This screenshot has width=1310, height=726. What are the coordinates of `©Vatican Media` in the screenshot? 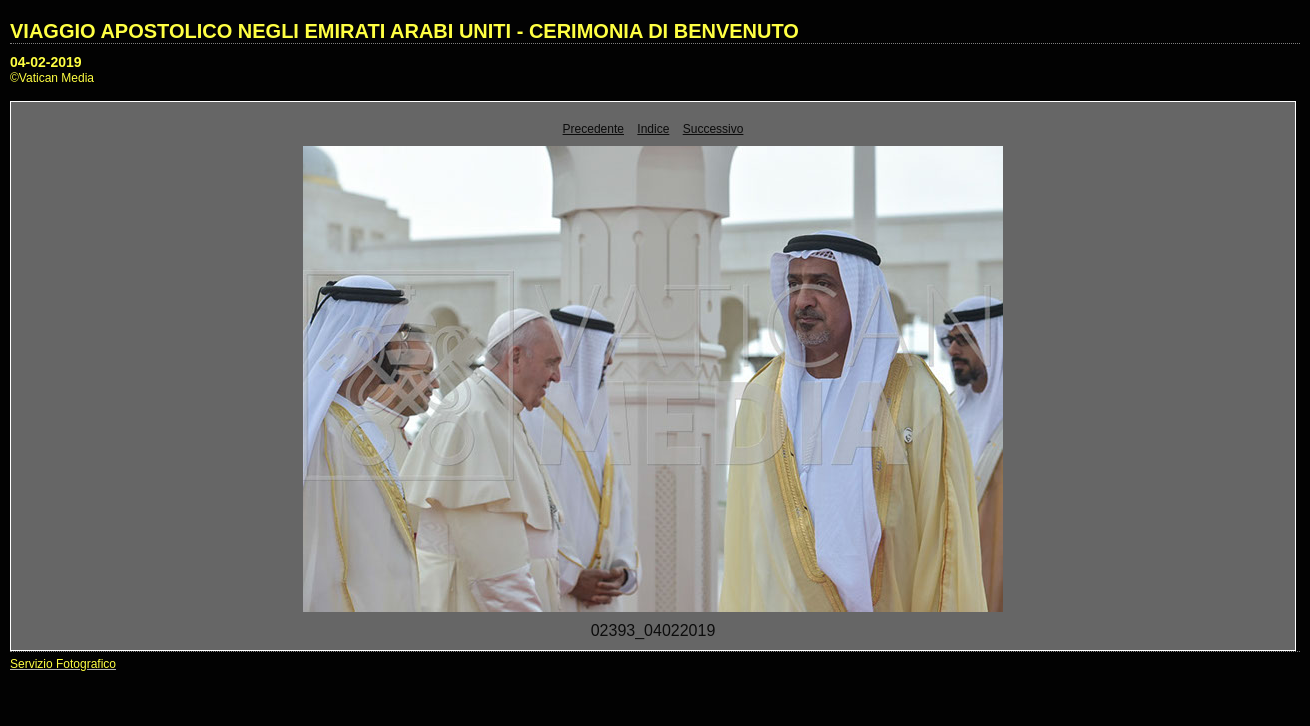 It's located at (52, 78).